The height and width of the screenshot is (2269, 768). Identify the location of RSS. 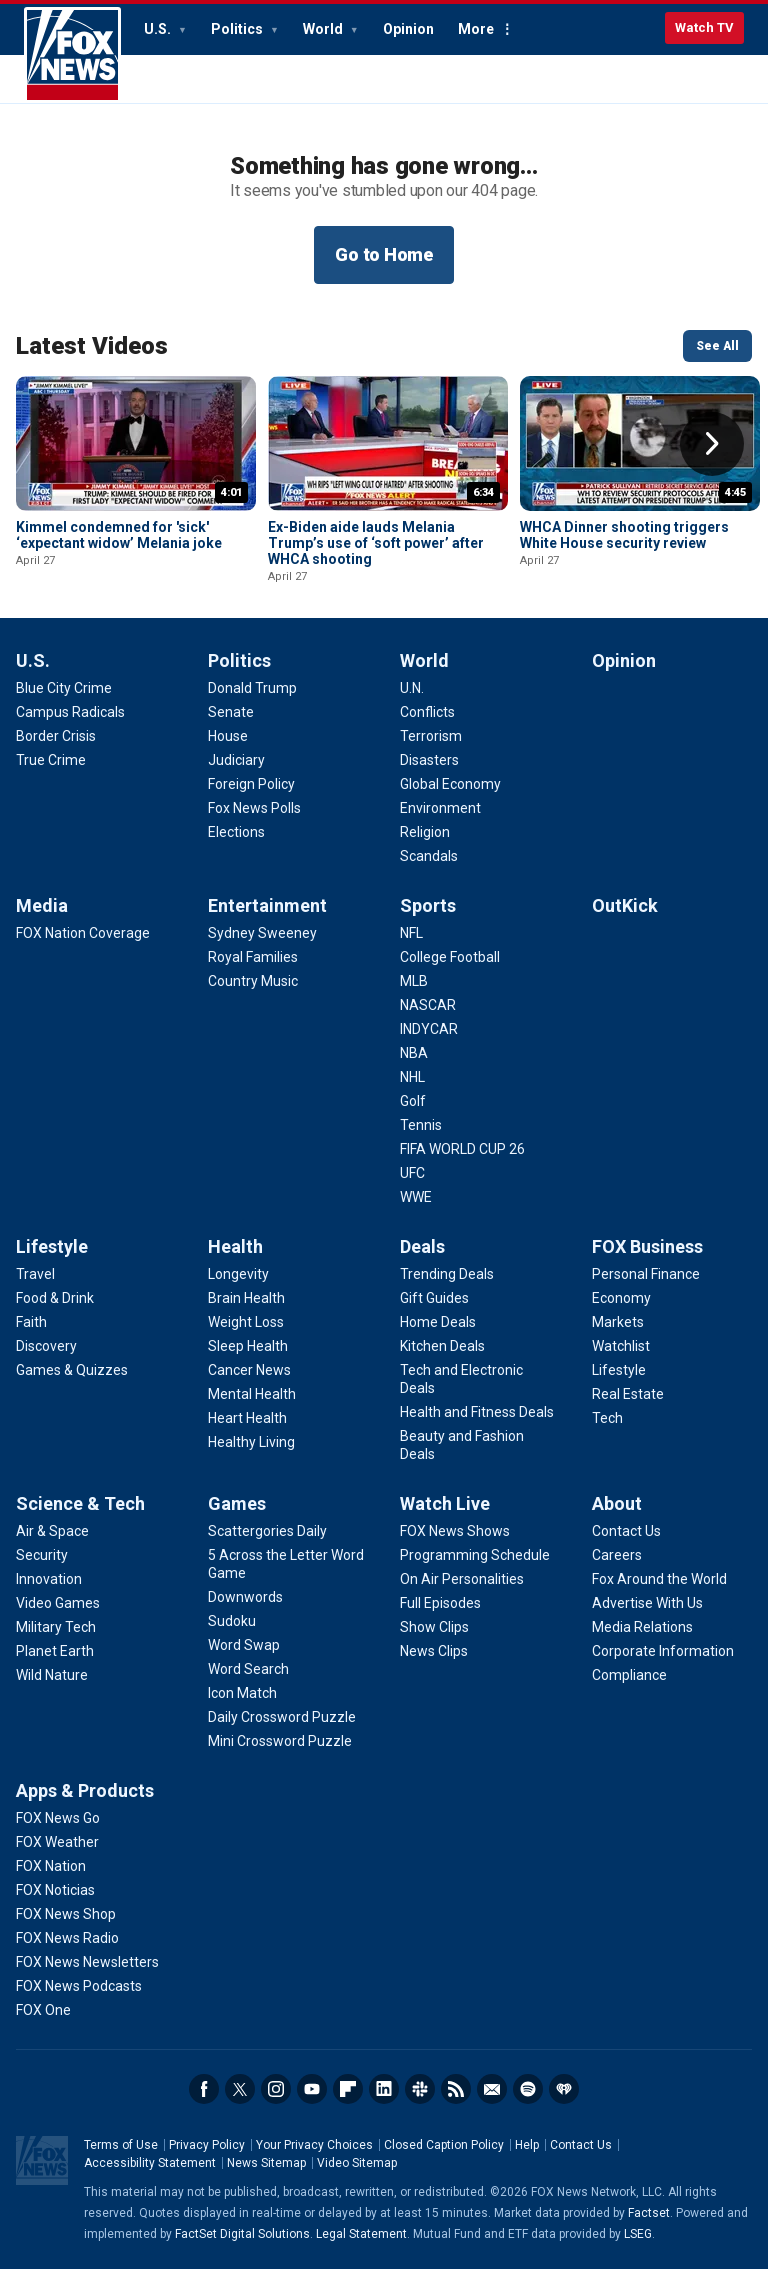
(456, 2089).